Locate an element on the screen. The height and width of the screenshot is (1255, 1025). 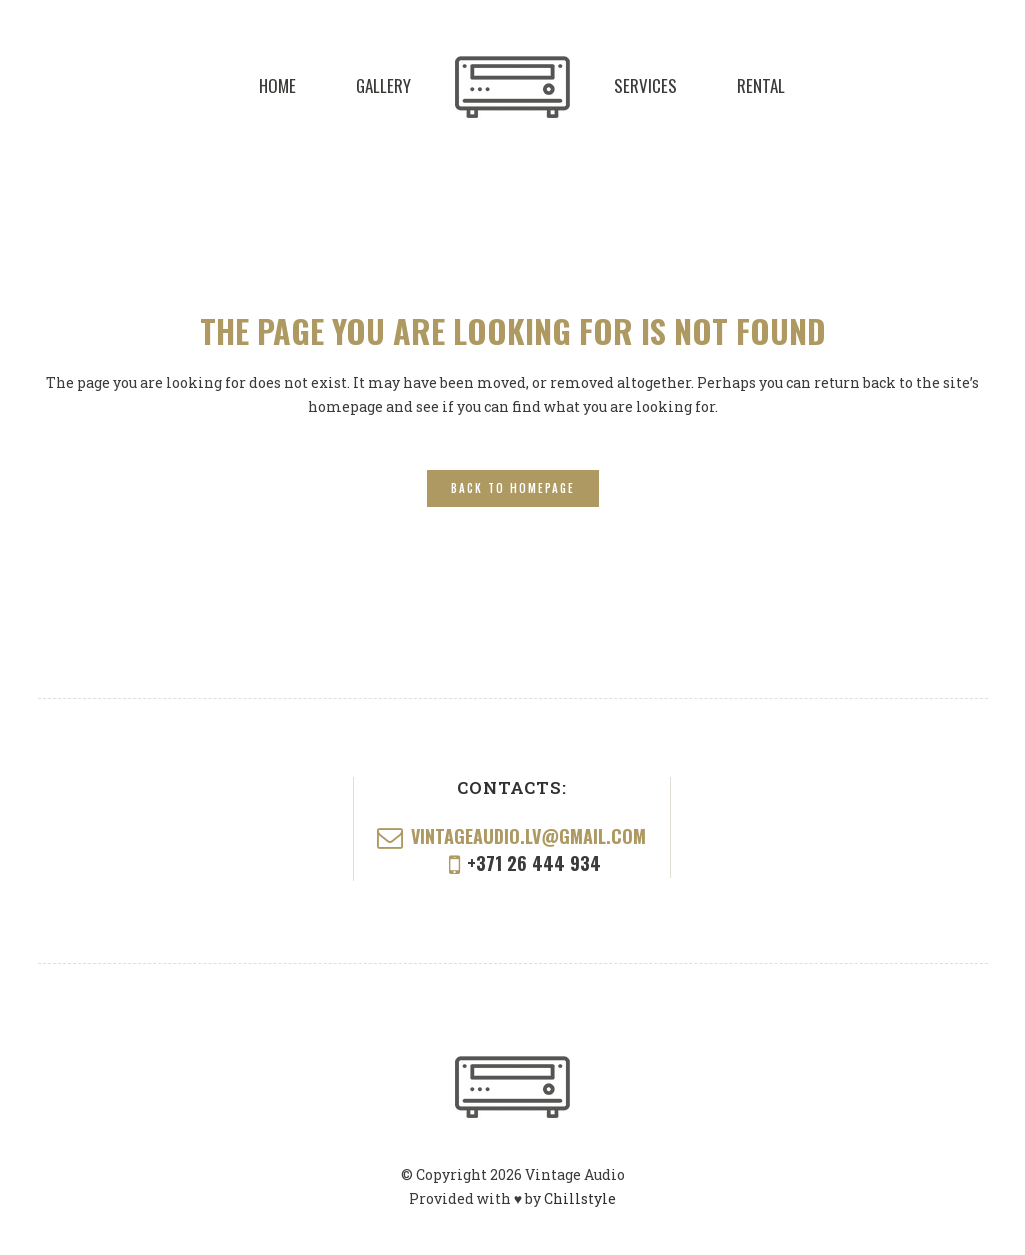
Back to homepage is located at coordinates (513, 488).